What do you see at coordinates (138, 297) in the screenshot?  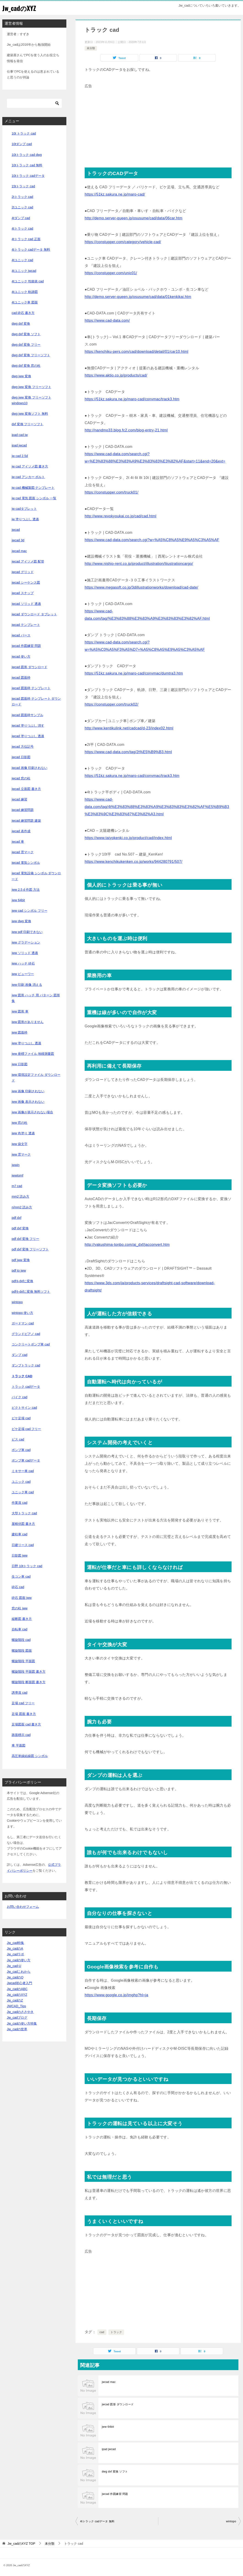 I see `http://demo.server-queen.jp/osusume/cad/data/01kenkikai.htm` at bounding box center [138, 297].